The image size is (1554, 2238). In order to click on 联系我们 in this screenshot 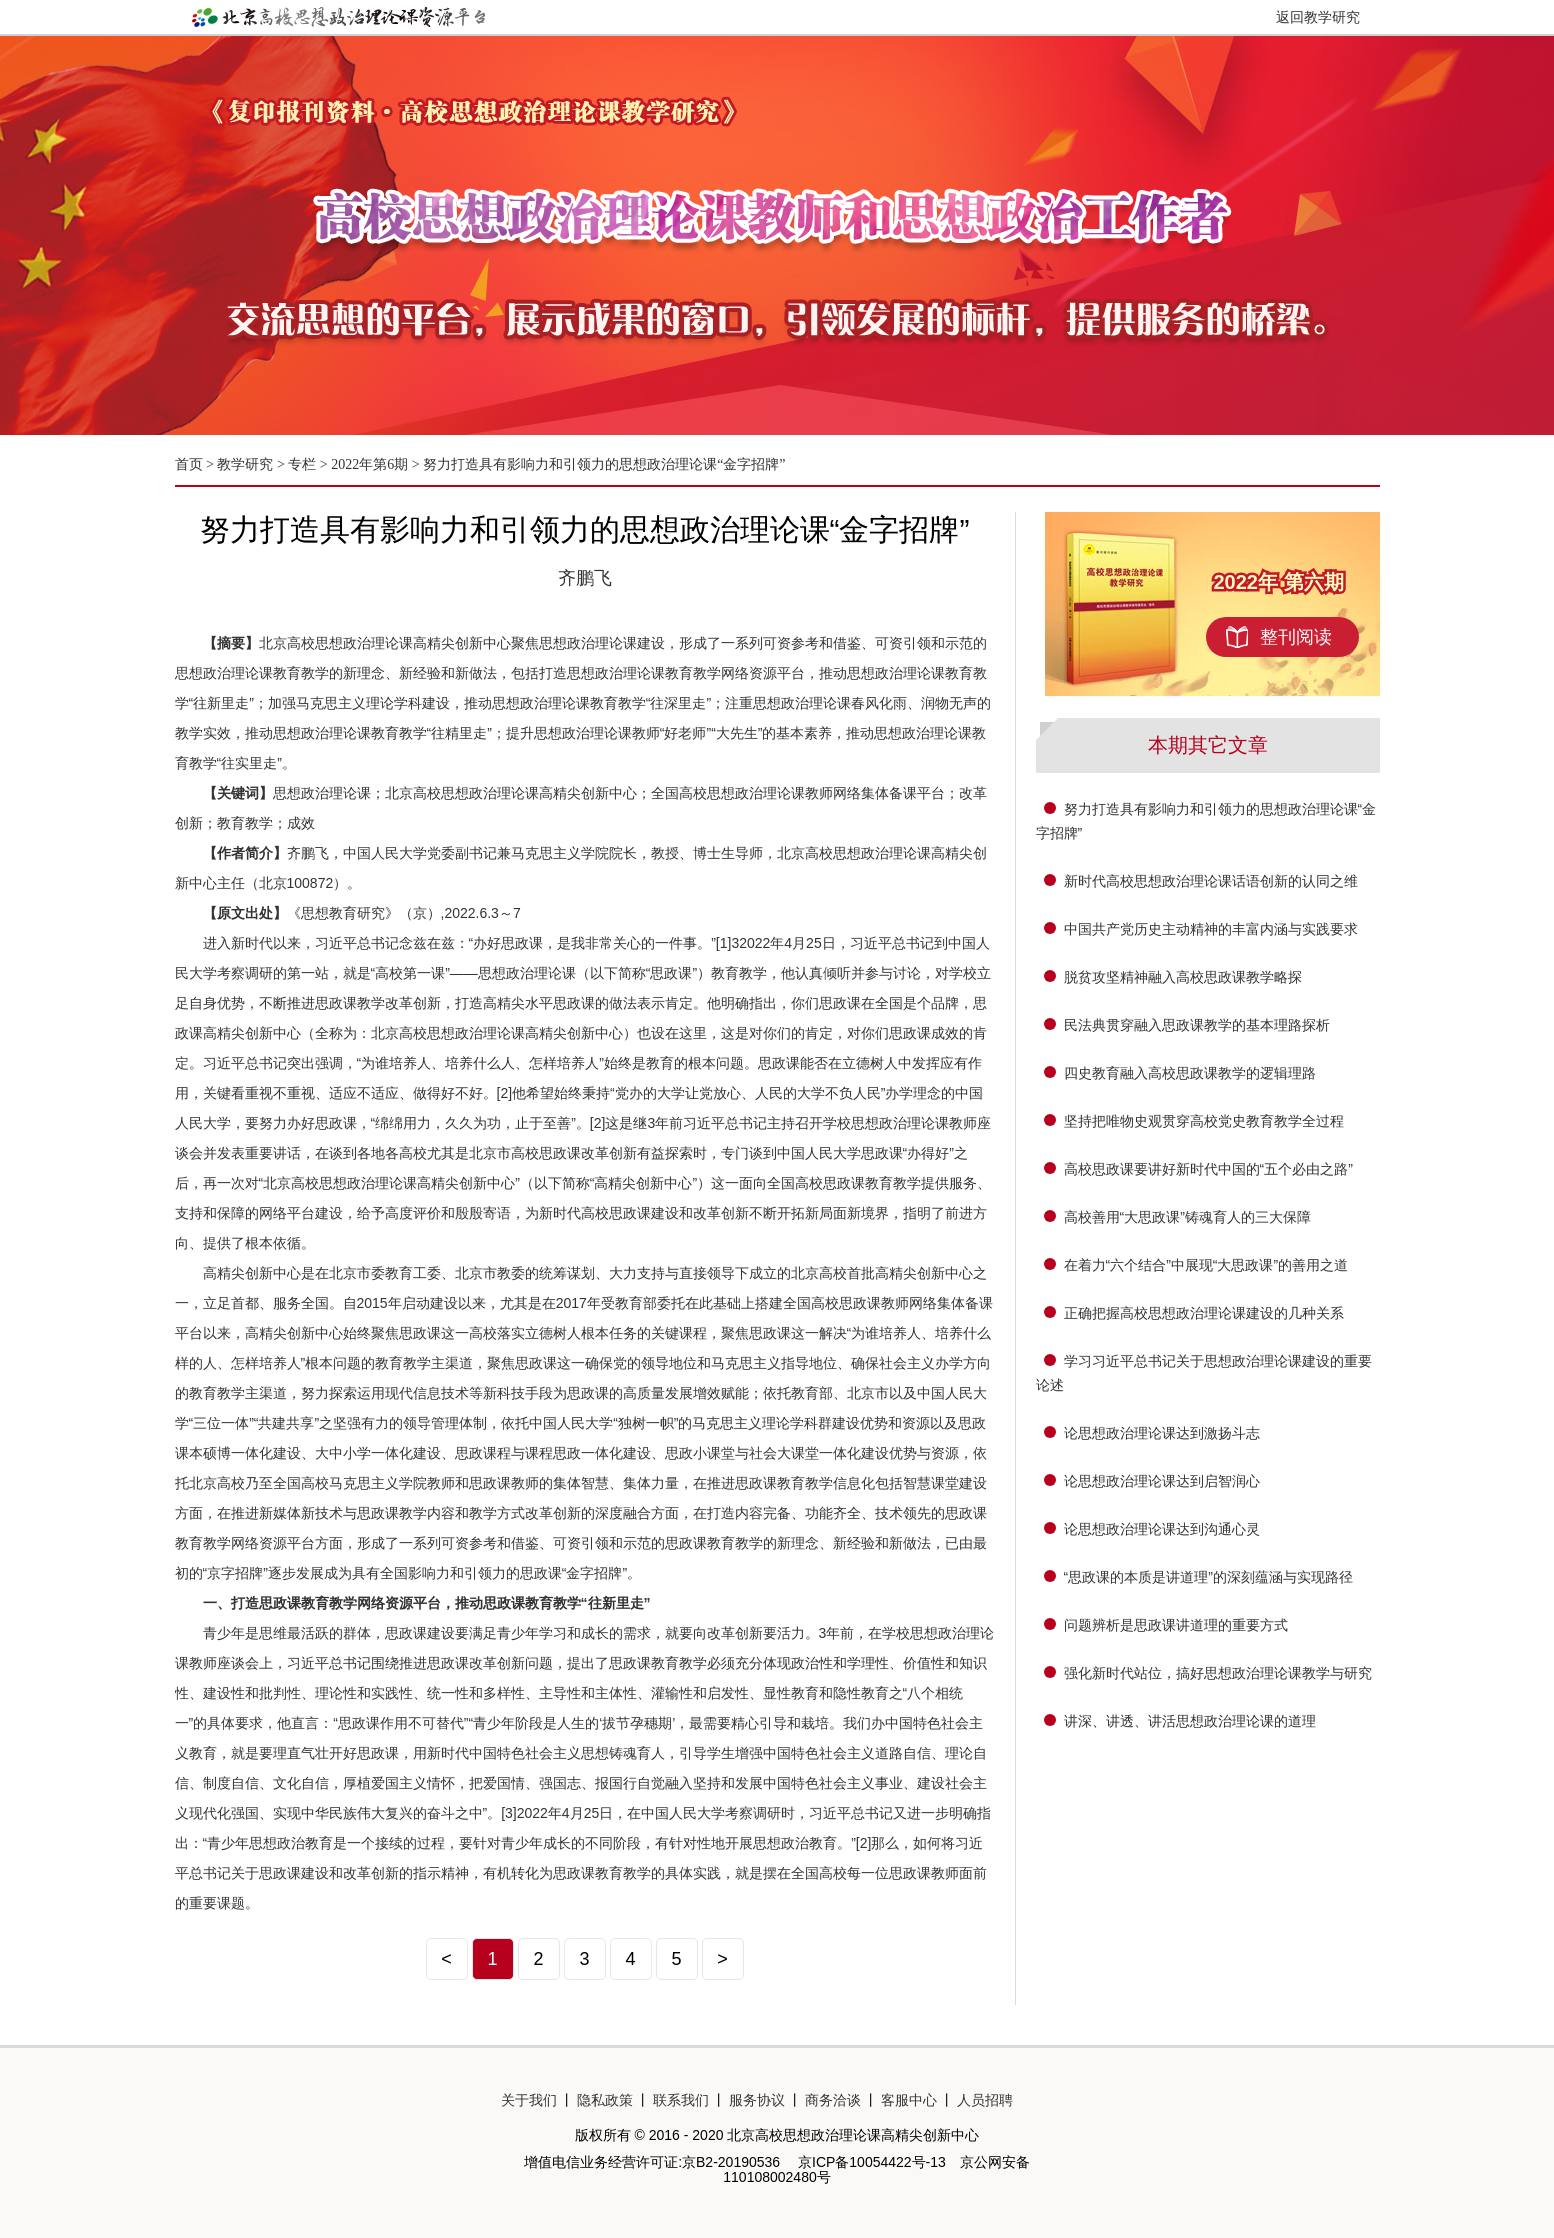, I will do `click(681, 2100)`.